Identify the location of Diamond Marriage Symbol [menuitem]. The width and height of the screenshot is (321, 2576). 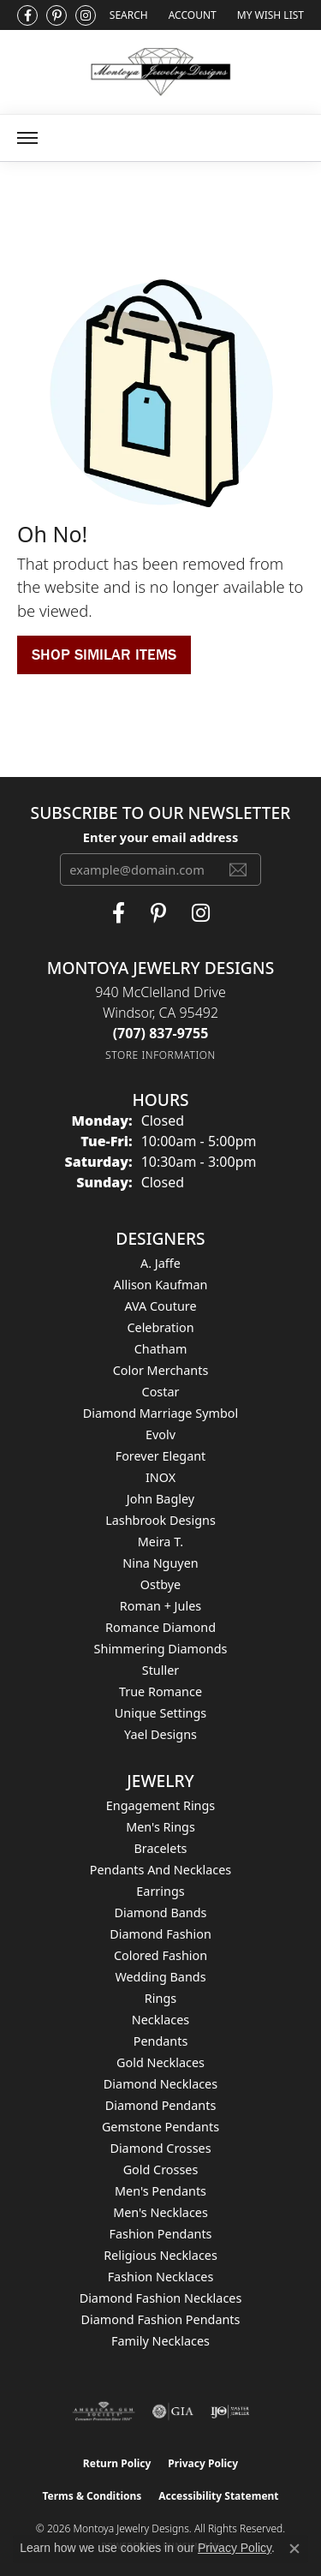
(160, 1413).